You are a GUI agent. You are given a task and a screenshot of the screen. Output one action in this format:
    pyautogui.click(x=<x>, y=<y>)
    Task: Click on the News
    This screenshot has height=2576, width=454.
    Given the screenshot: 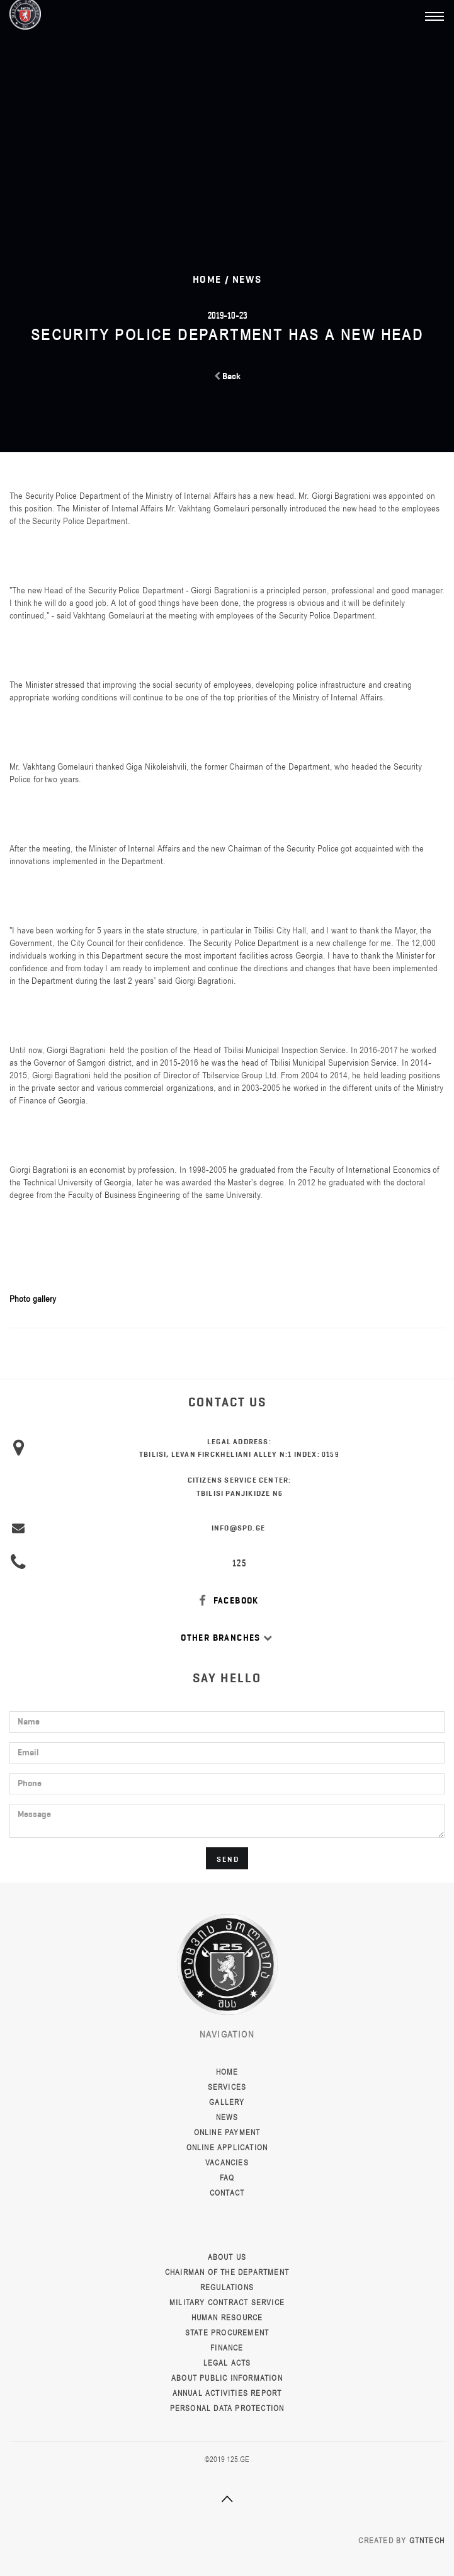 What is the action you would take?
    pyautogui.click(x=246, y=279)
    